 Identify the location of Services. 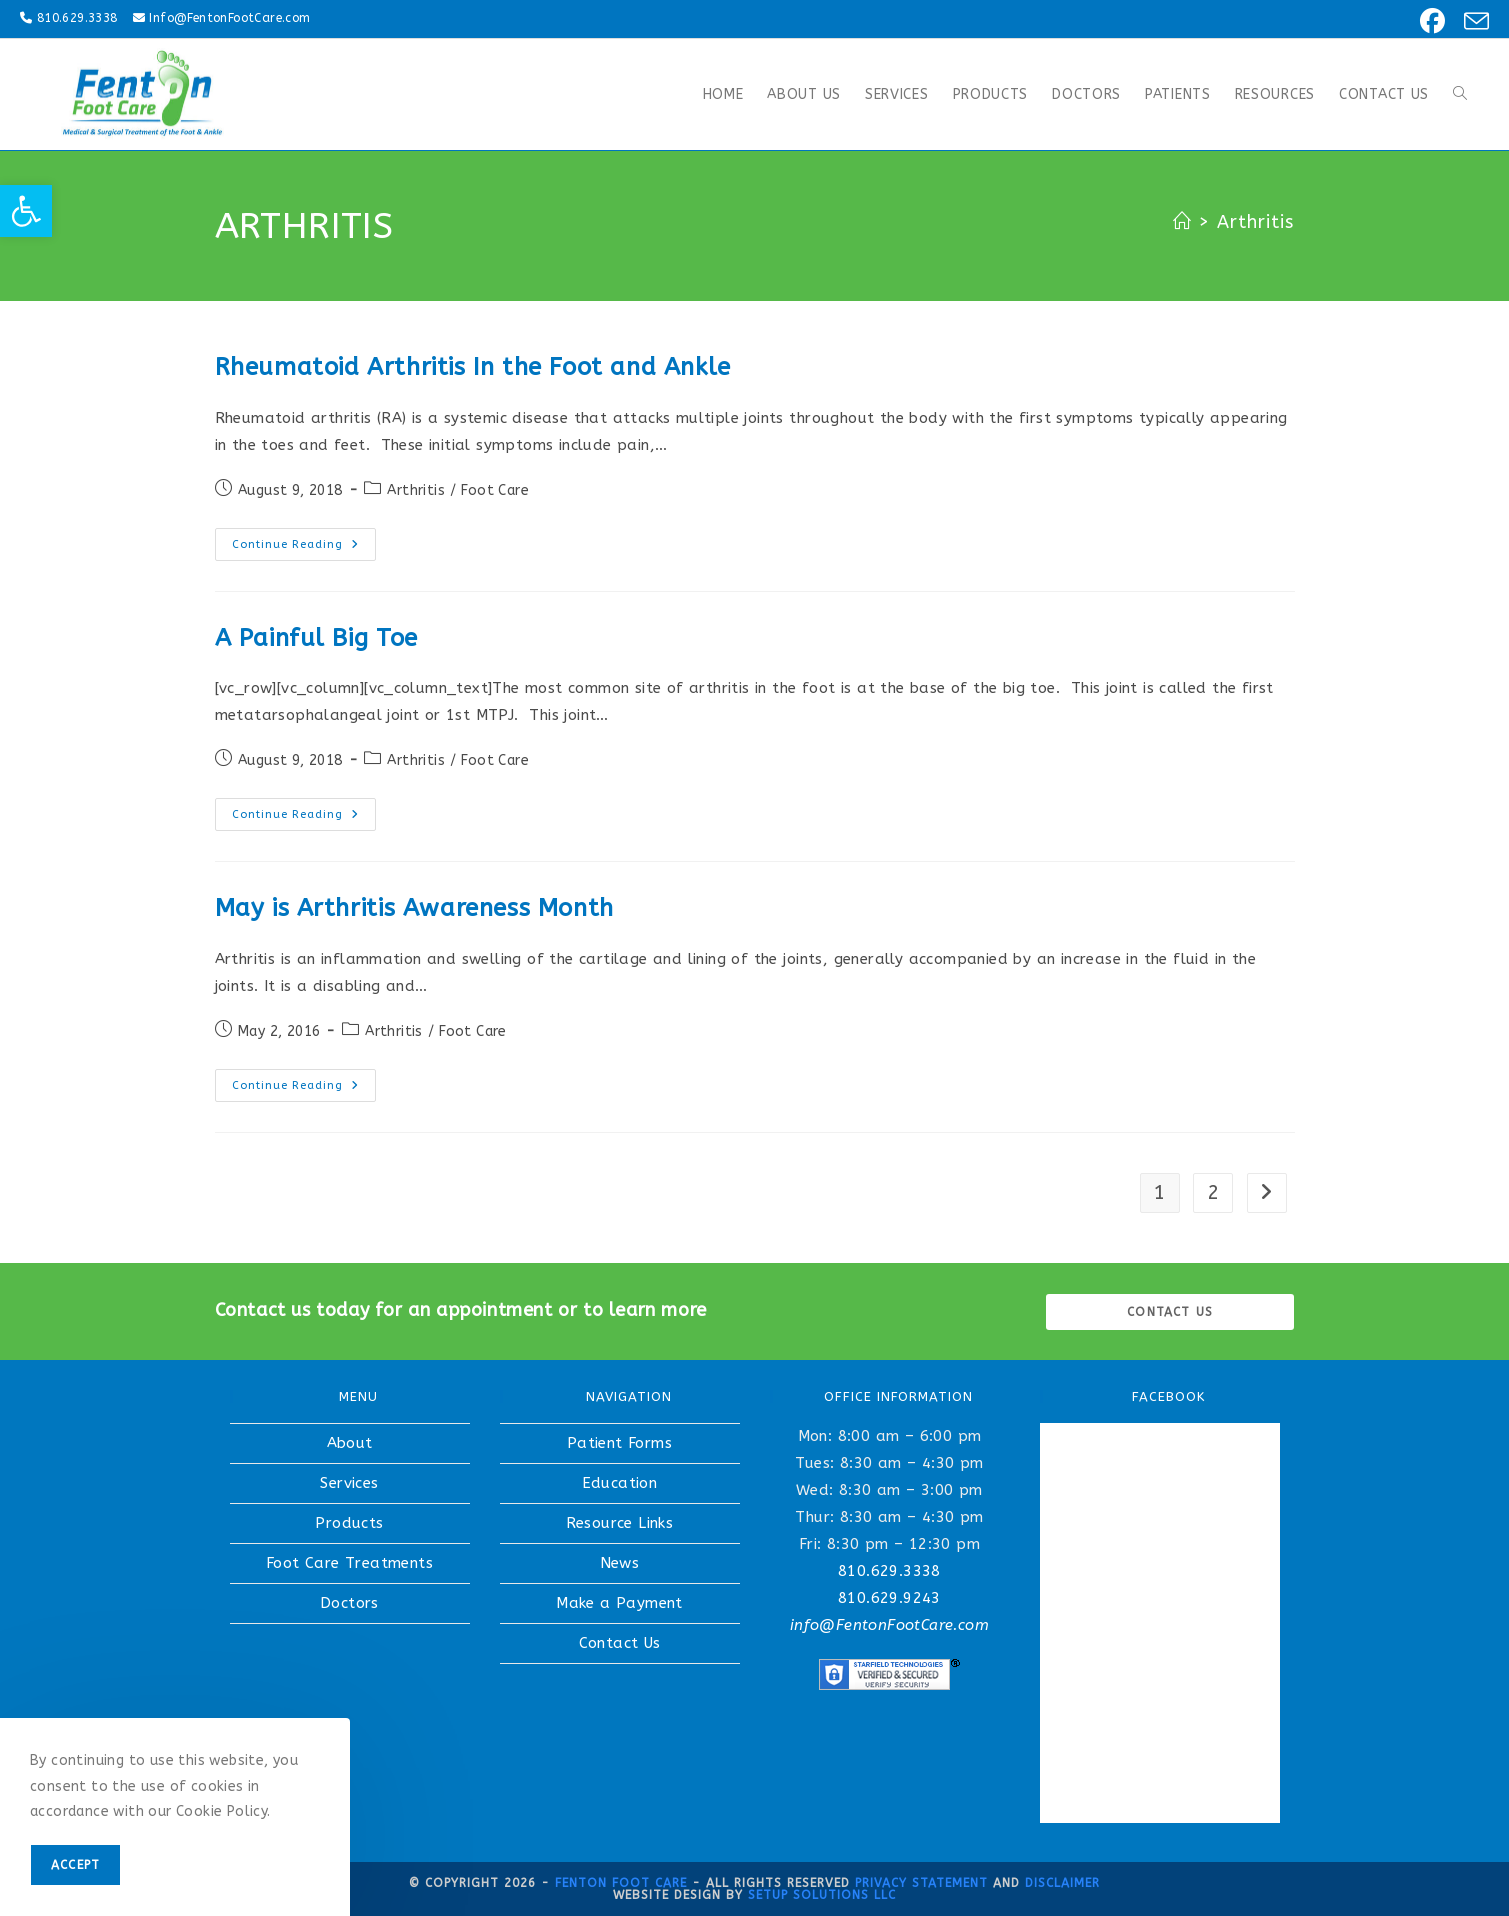
(349, 1483).